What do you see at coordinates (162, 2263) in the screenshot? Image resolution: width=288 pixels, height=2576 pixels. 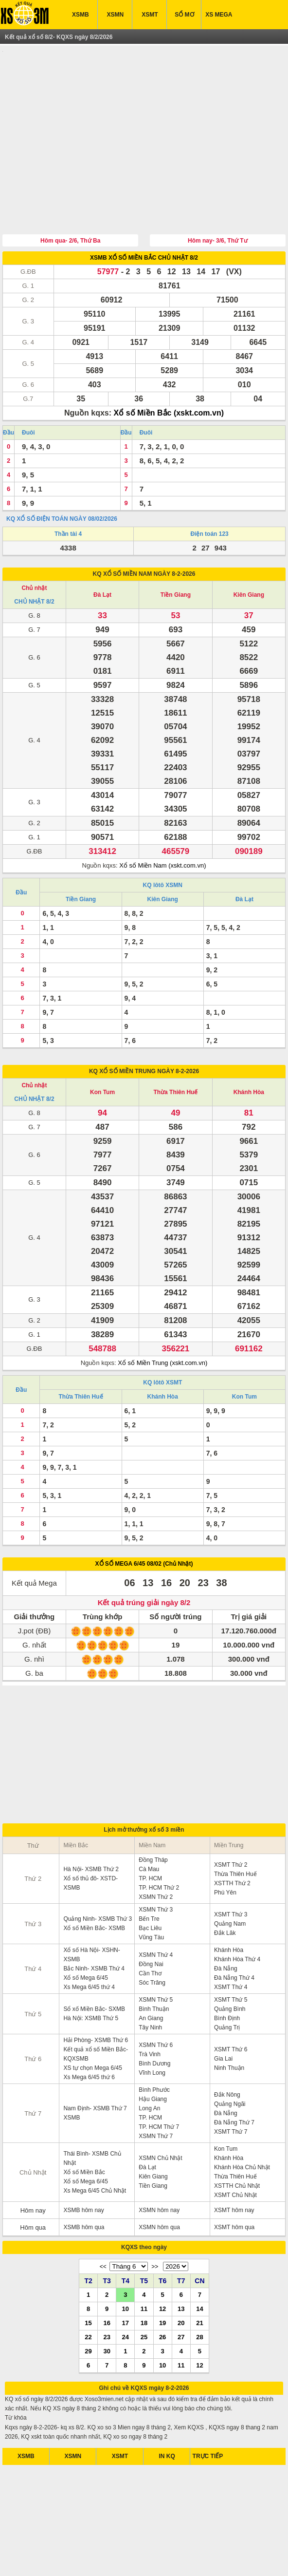 I see `12` at bounding box center [162, 2263].